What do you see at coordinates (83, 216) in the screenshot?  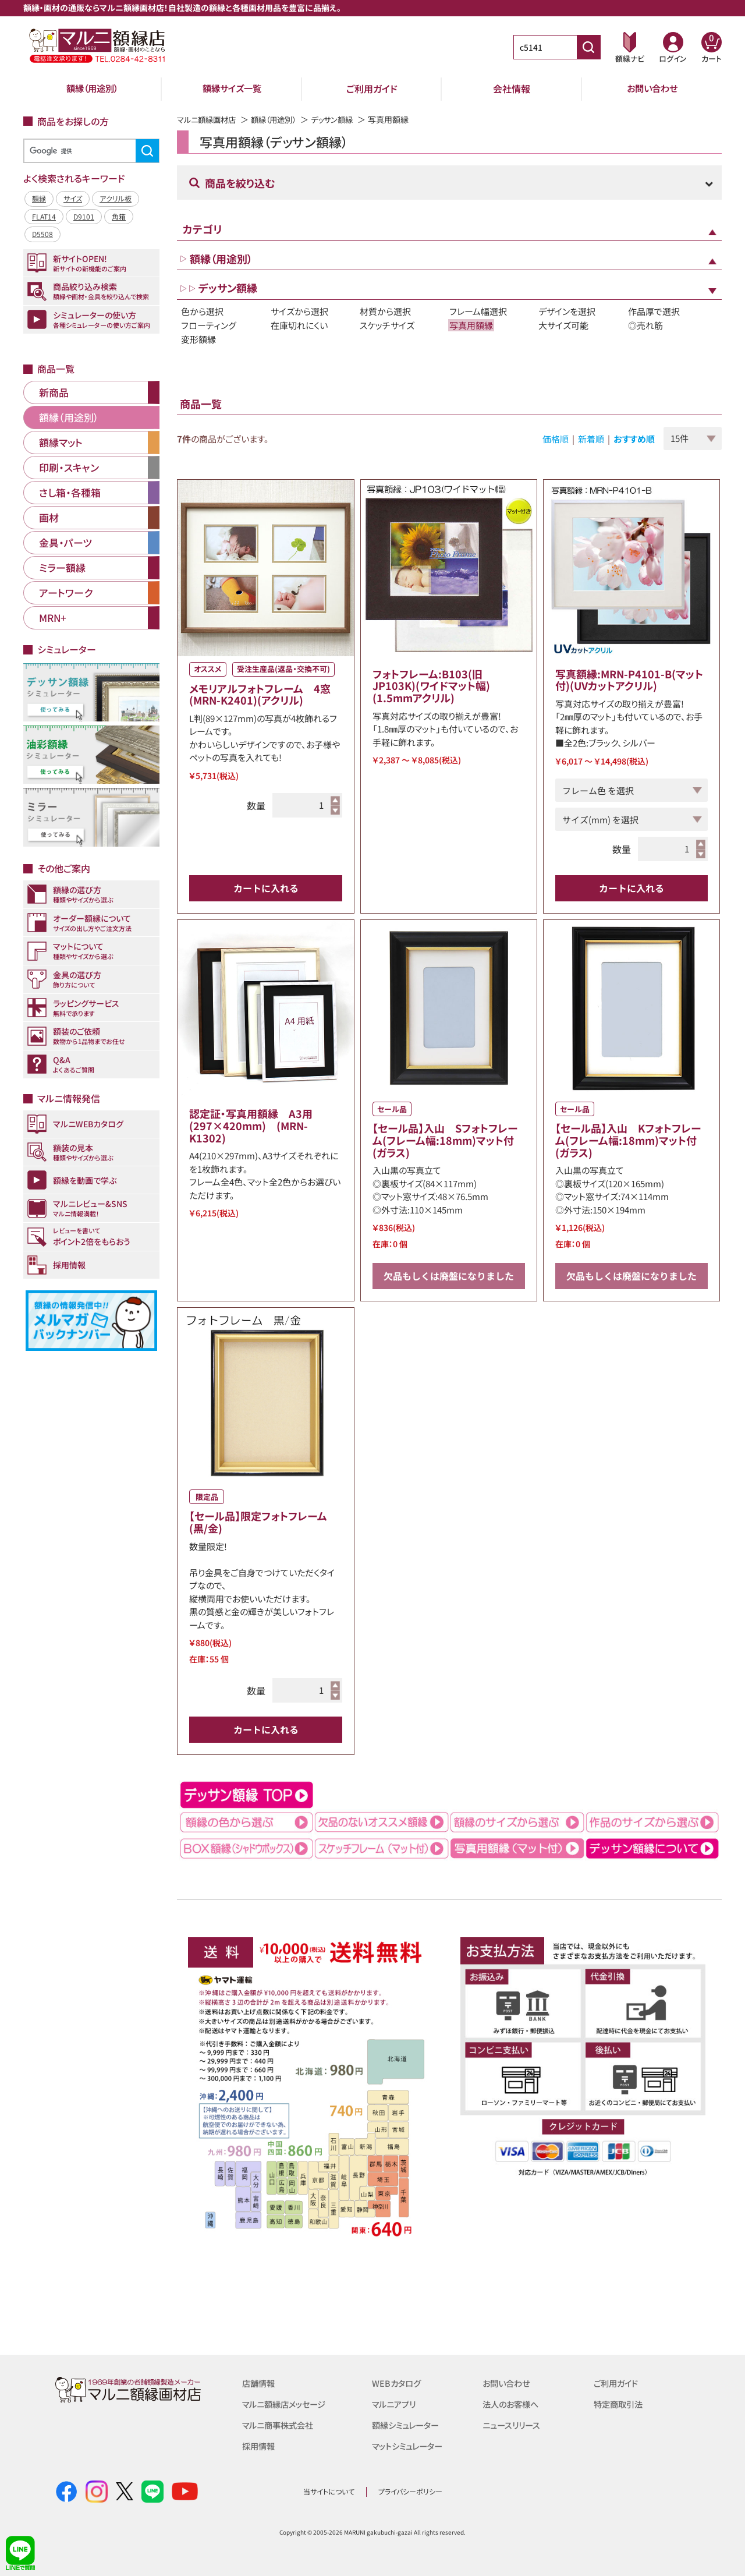 I see `D9101` at bounding box center [83, 216].